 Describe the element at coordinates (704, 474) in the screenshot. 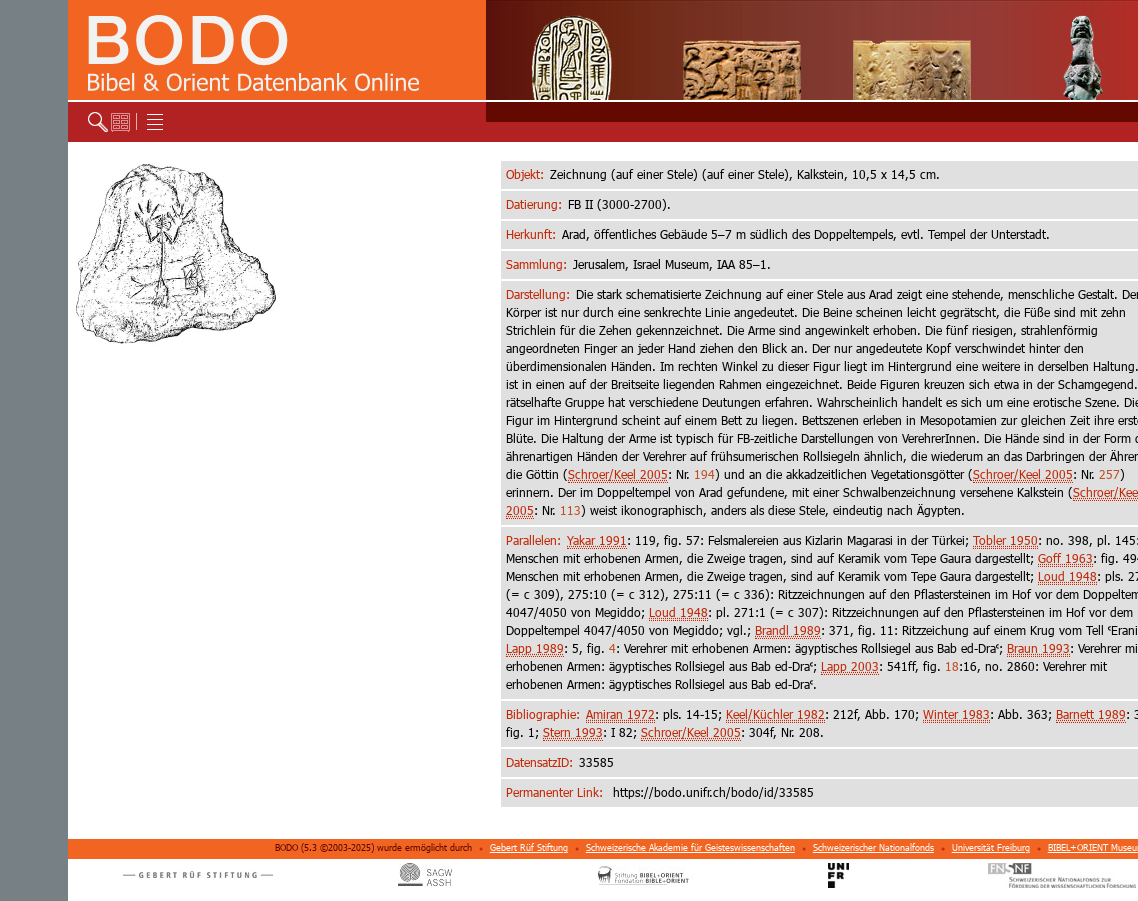

I see `194` at that location.